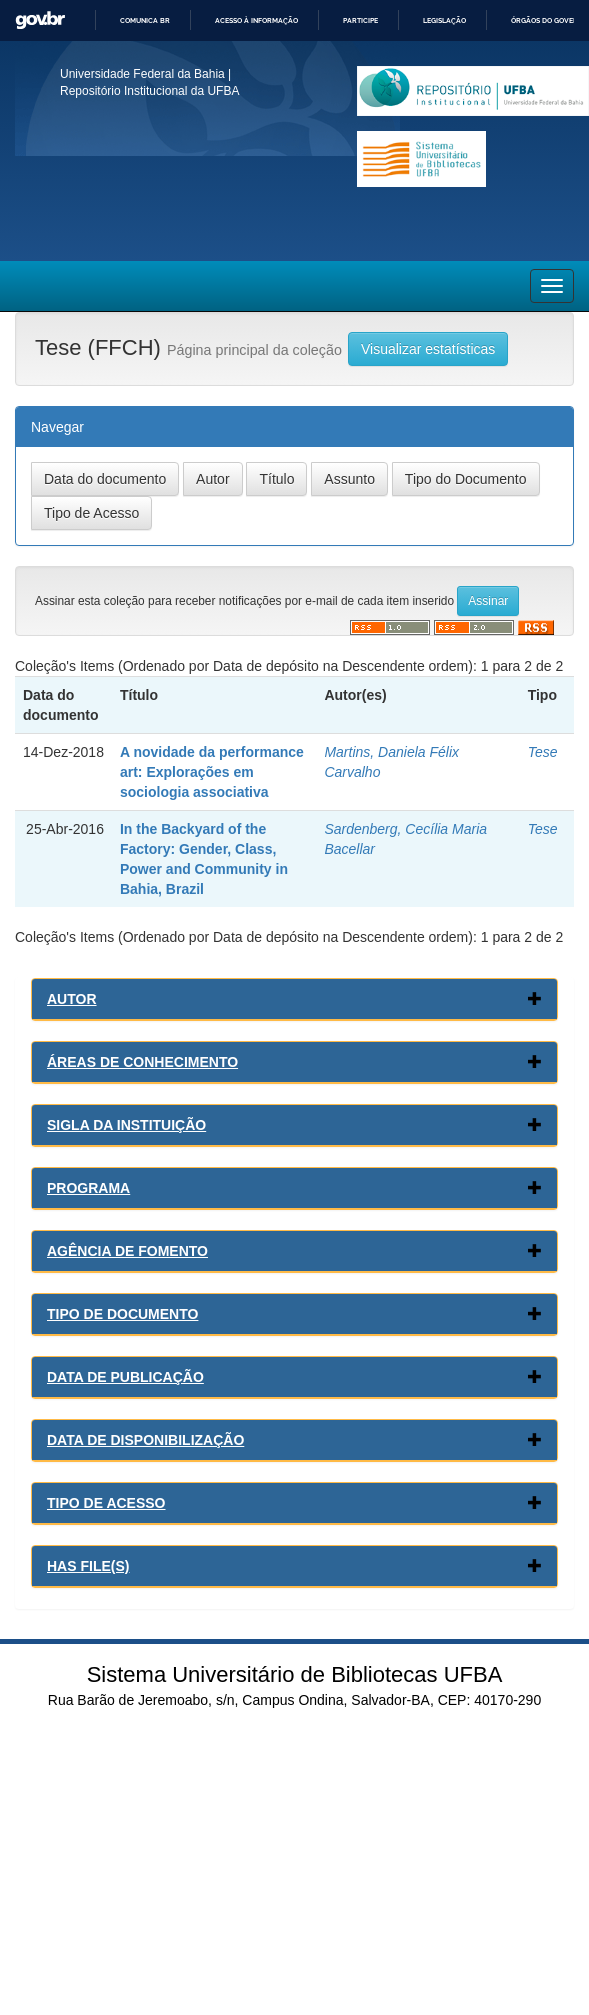 The width and height of the screenshot is (589, 2015). I want to click on Participe, so click(360, 20).